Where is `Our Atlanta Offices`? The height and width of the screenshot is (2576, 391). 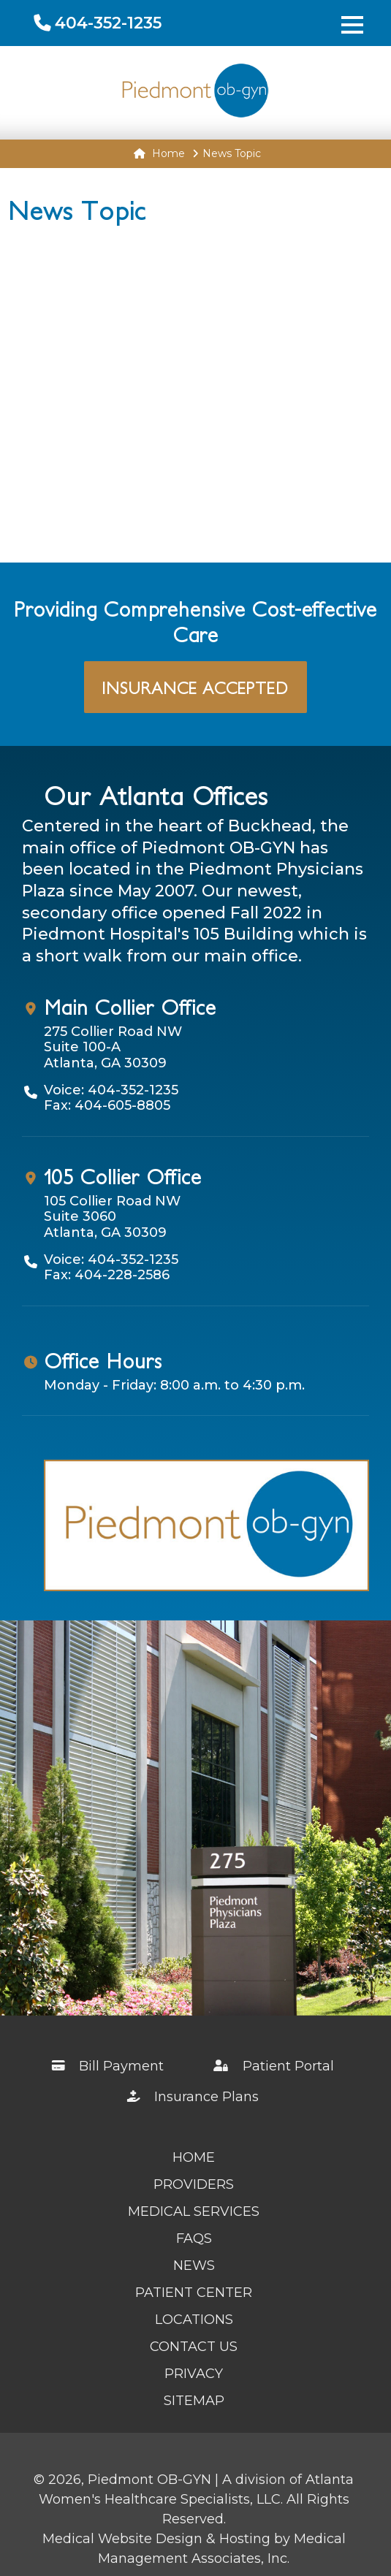
Our Atlanta Offices is located at coordinates (156, 795).